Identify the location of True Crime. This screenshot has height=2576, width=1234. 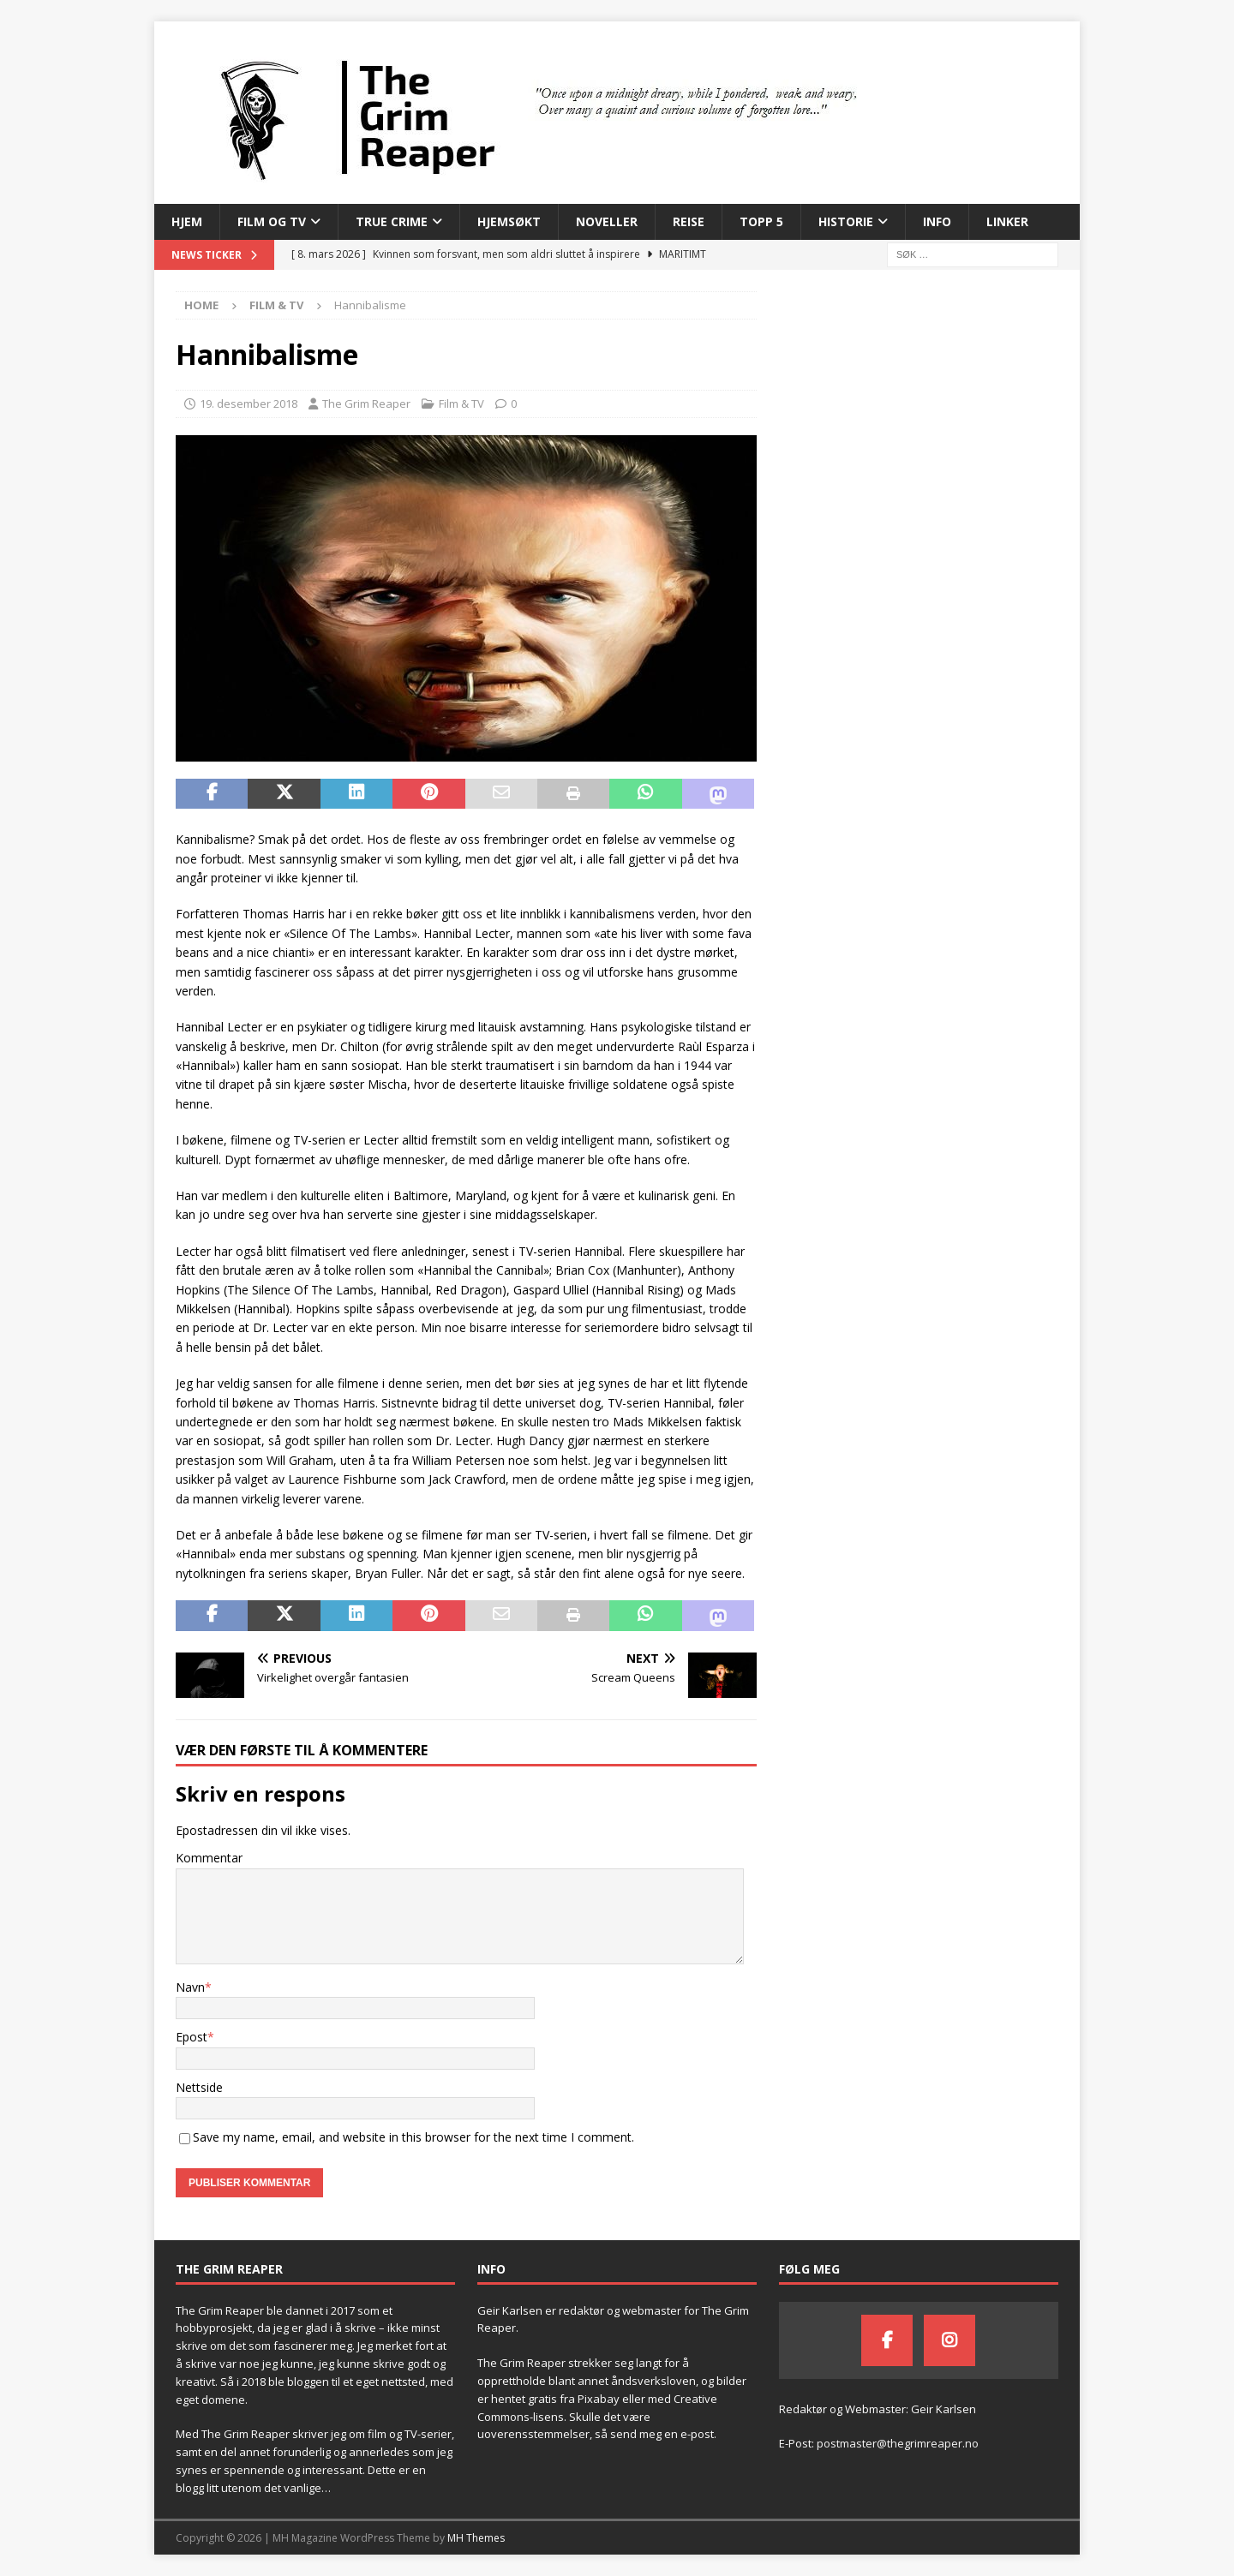
(392, 221).